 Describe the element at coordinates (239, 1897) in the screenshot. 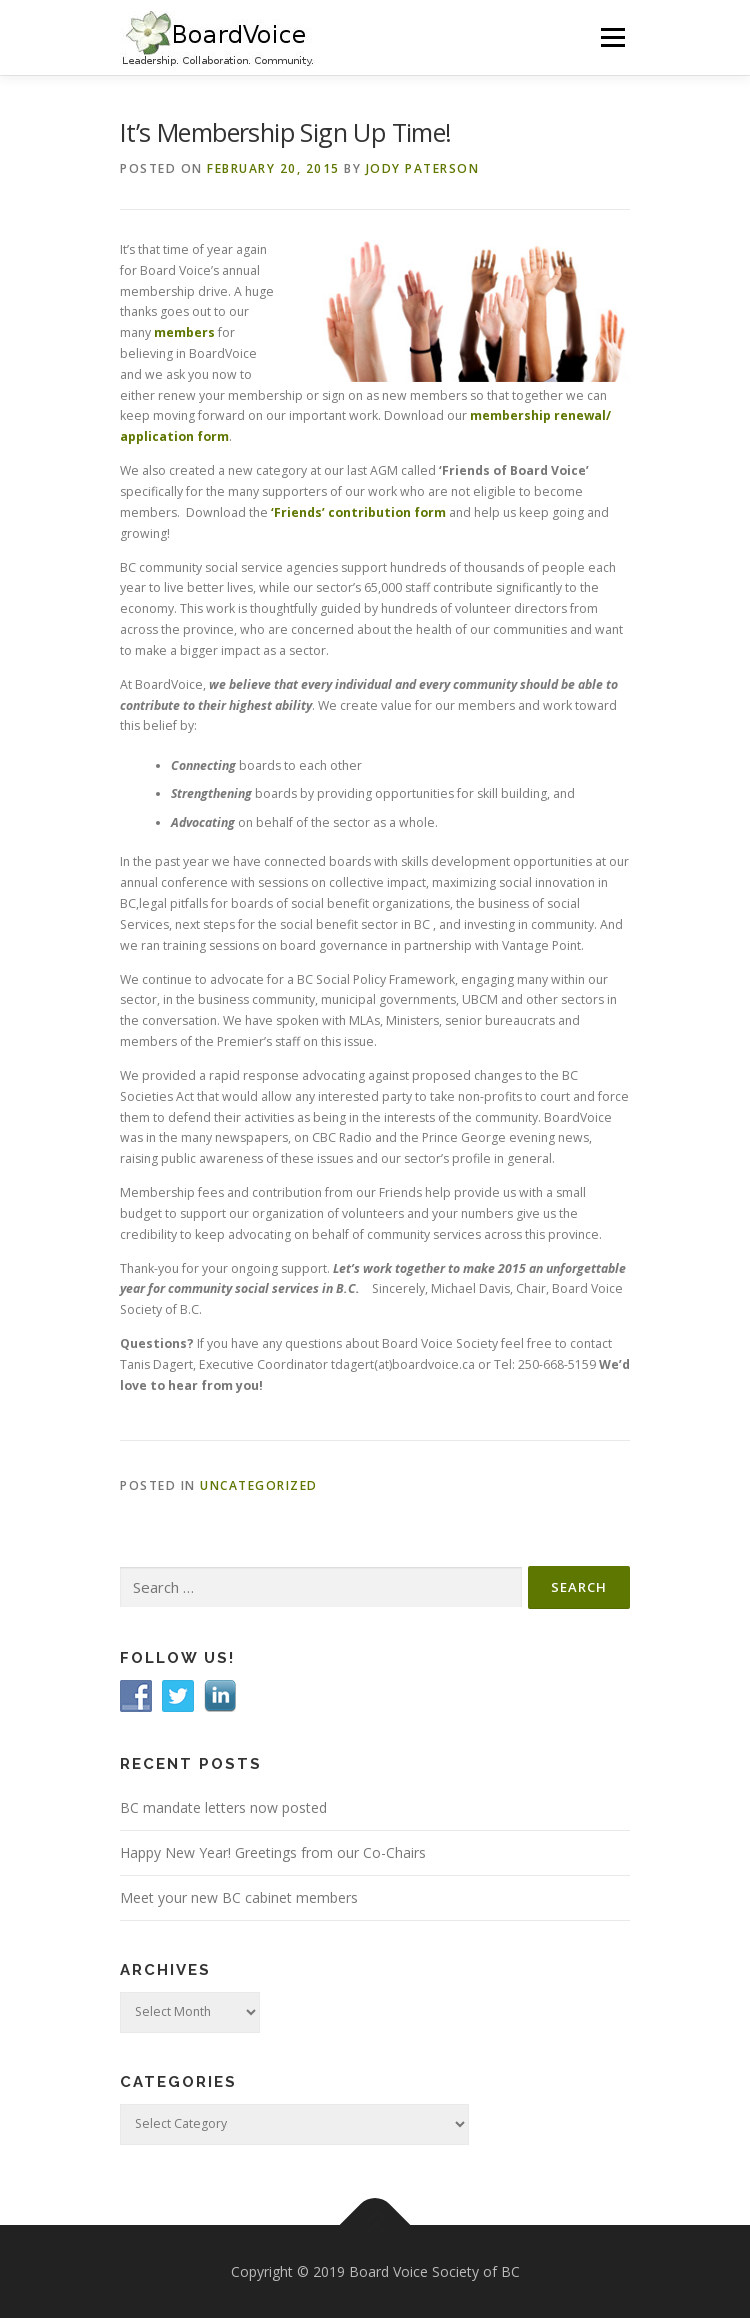

I see `Meet your new BC cabinet members` at that location.